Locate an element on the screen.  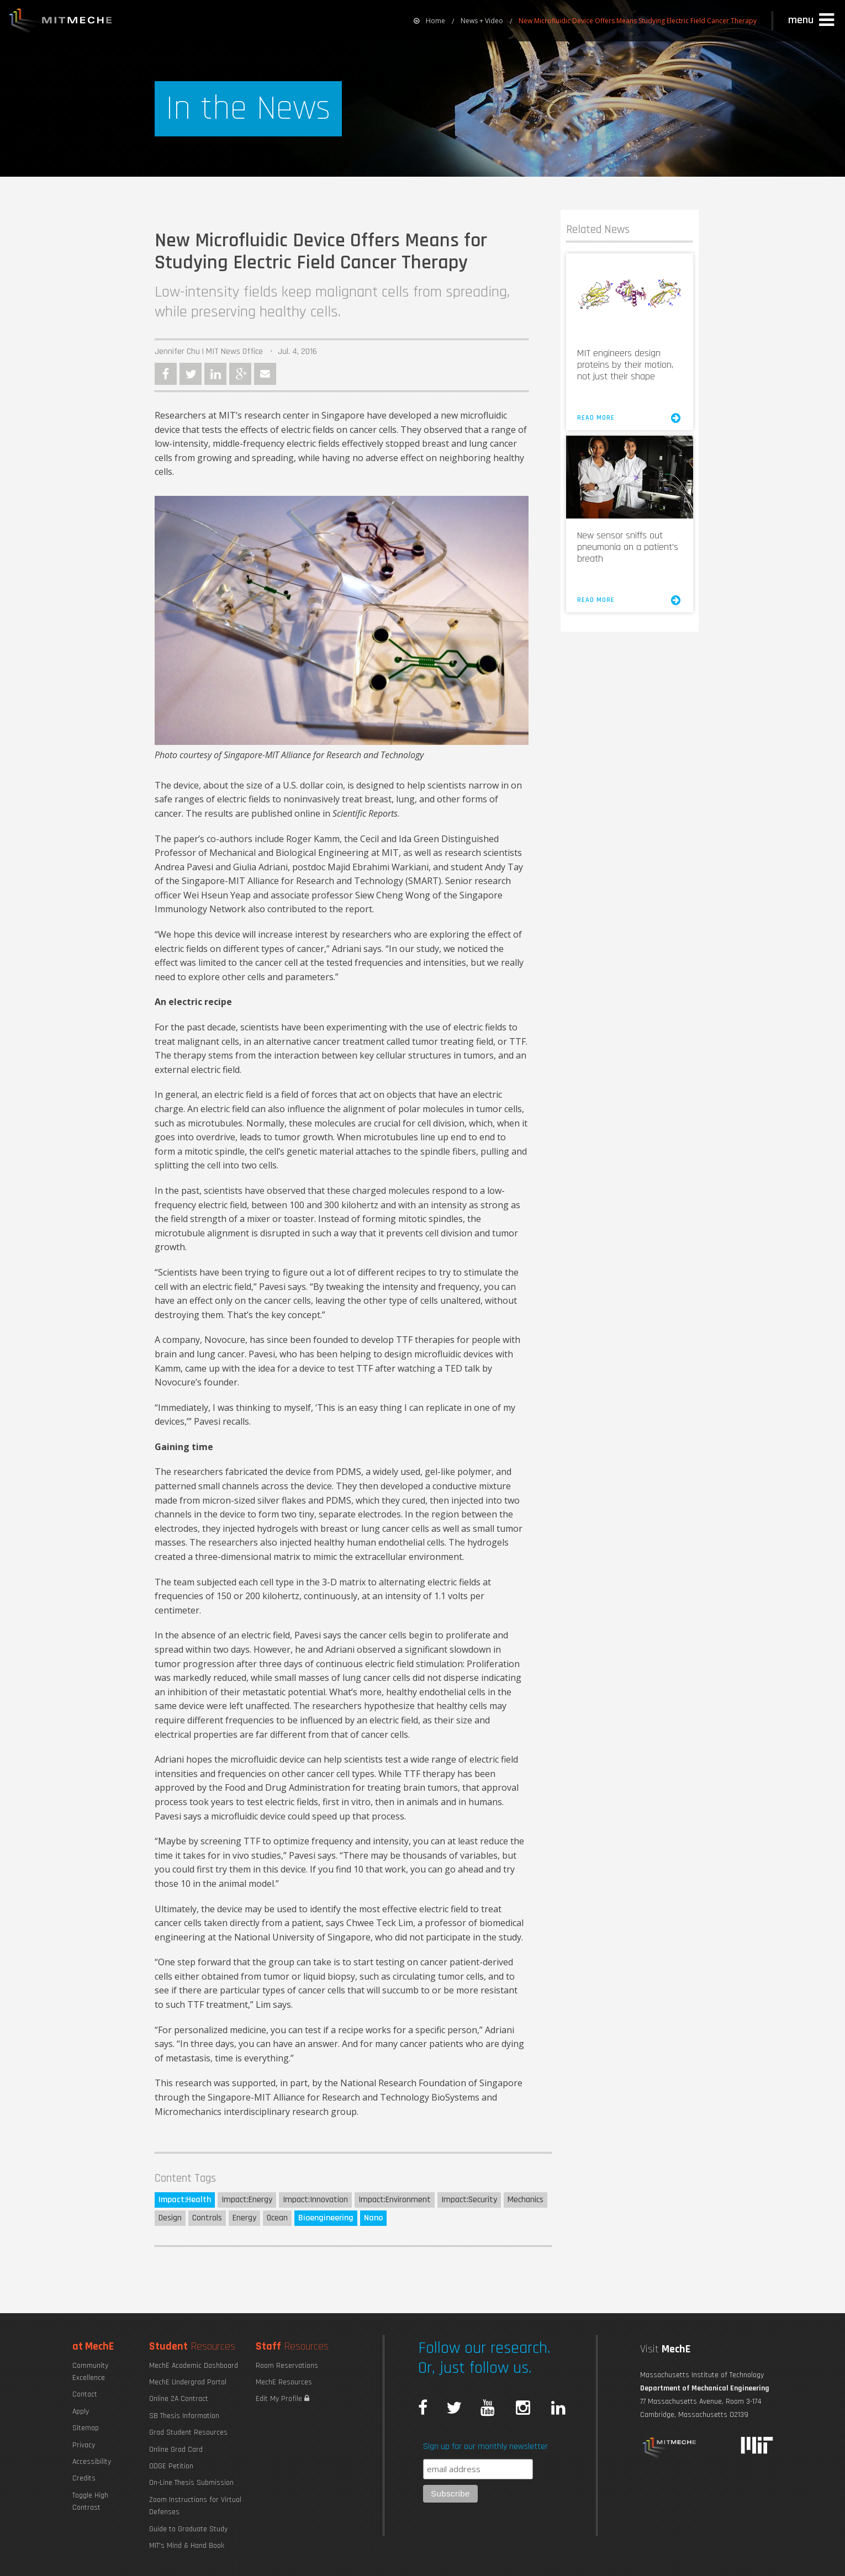
Privacy is located at coordinates (83, 2445).